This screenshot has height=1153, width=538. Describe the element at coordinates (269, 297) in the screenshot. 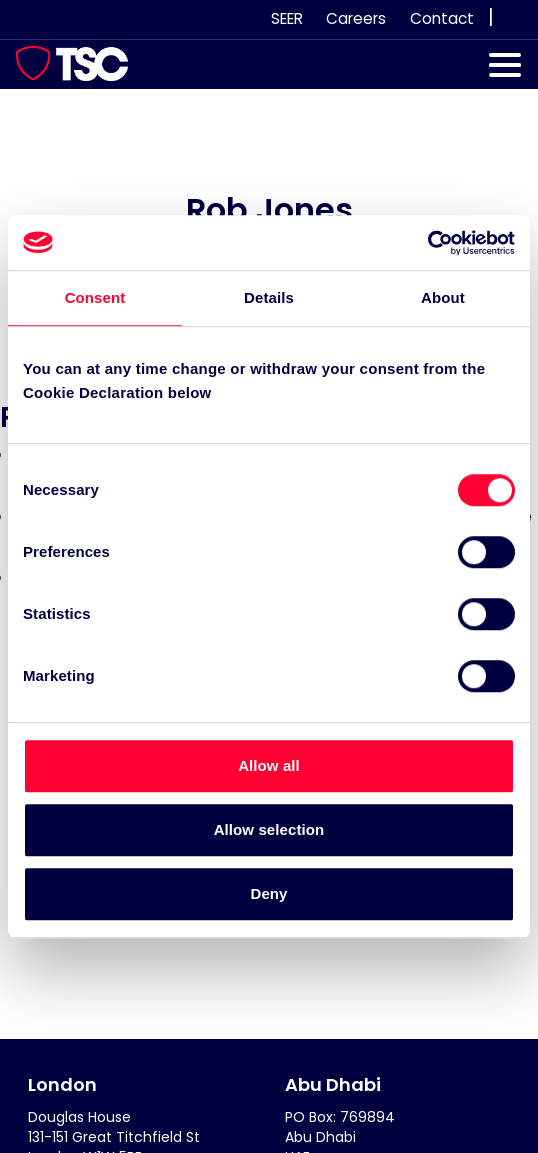

I see `Details [tab]` at that location.